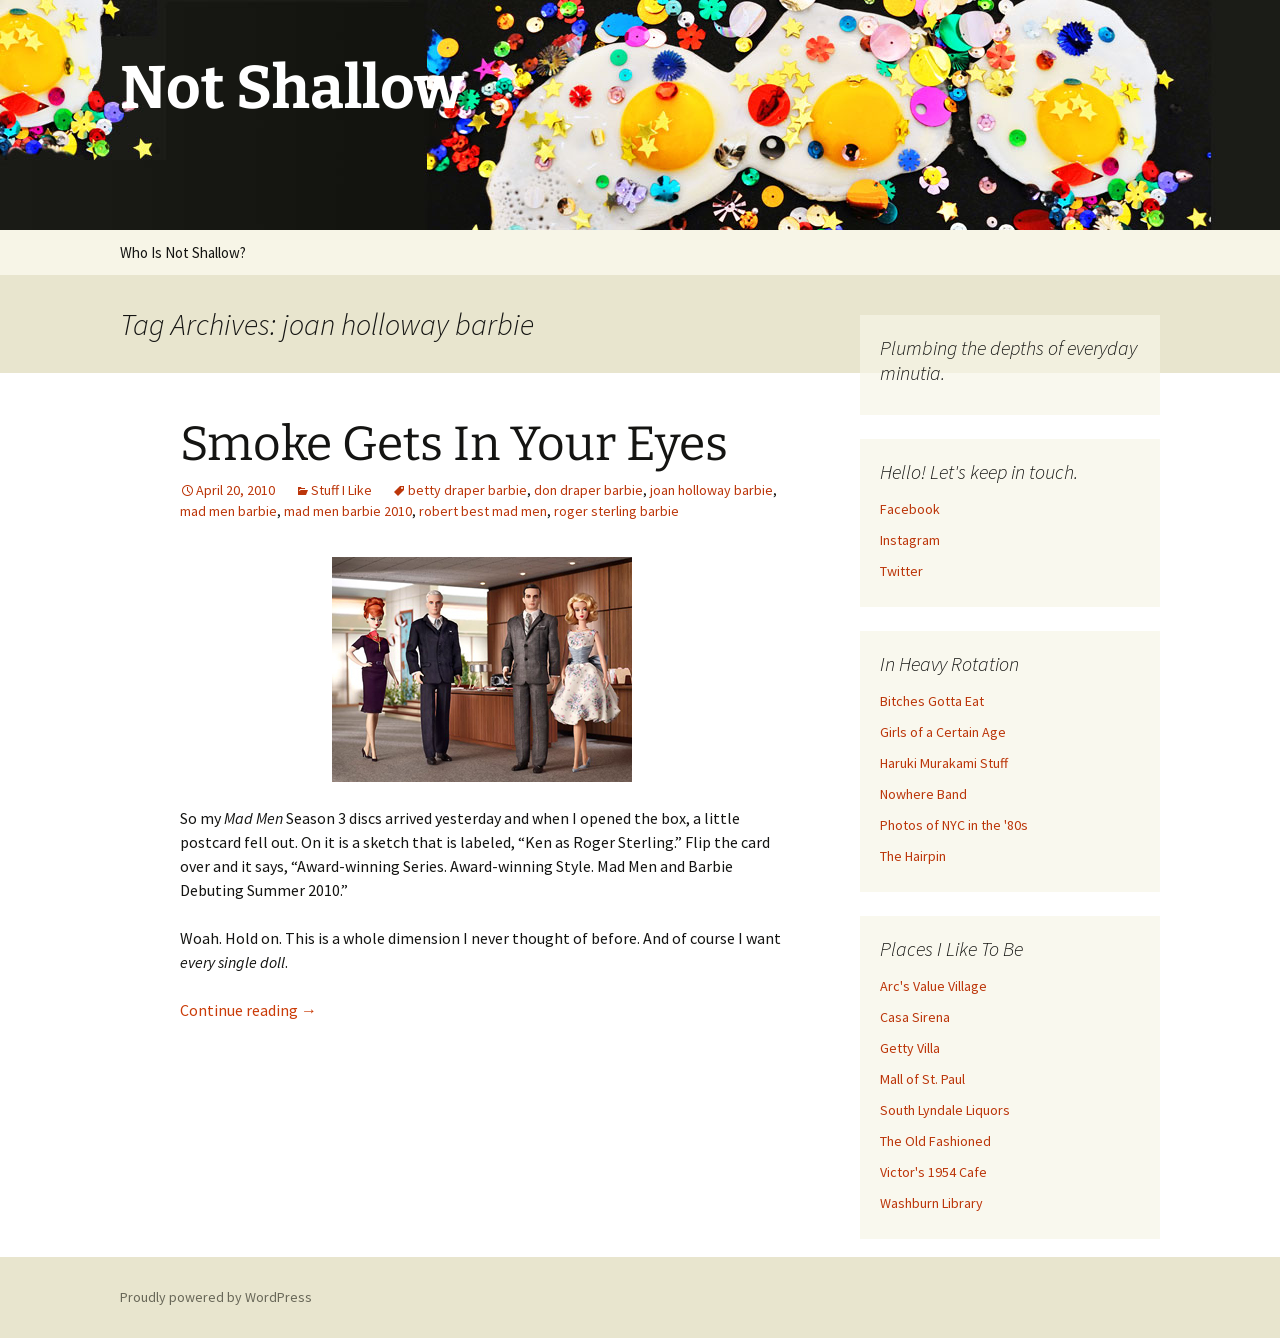 The height and width of the screenshot is (1338, 1280). I want to click on Haruki Murakami Stuff, so click(944, 763).